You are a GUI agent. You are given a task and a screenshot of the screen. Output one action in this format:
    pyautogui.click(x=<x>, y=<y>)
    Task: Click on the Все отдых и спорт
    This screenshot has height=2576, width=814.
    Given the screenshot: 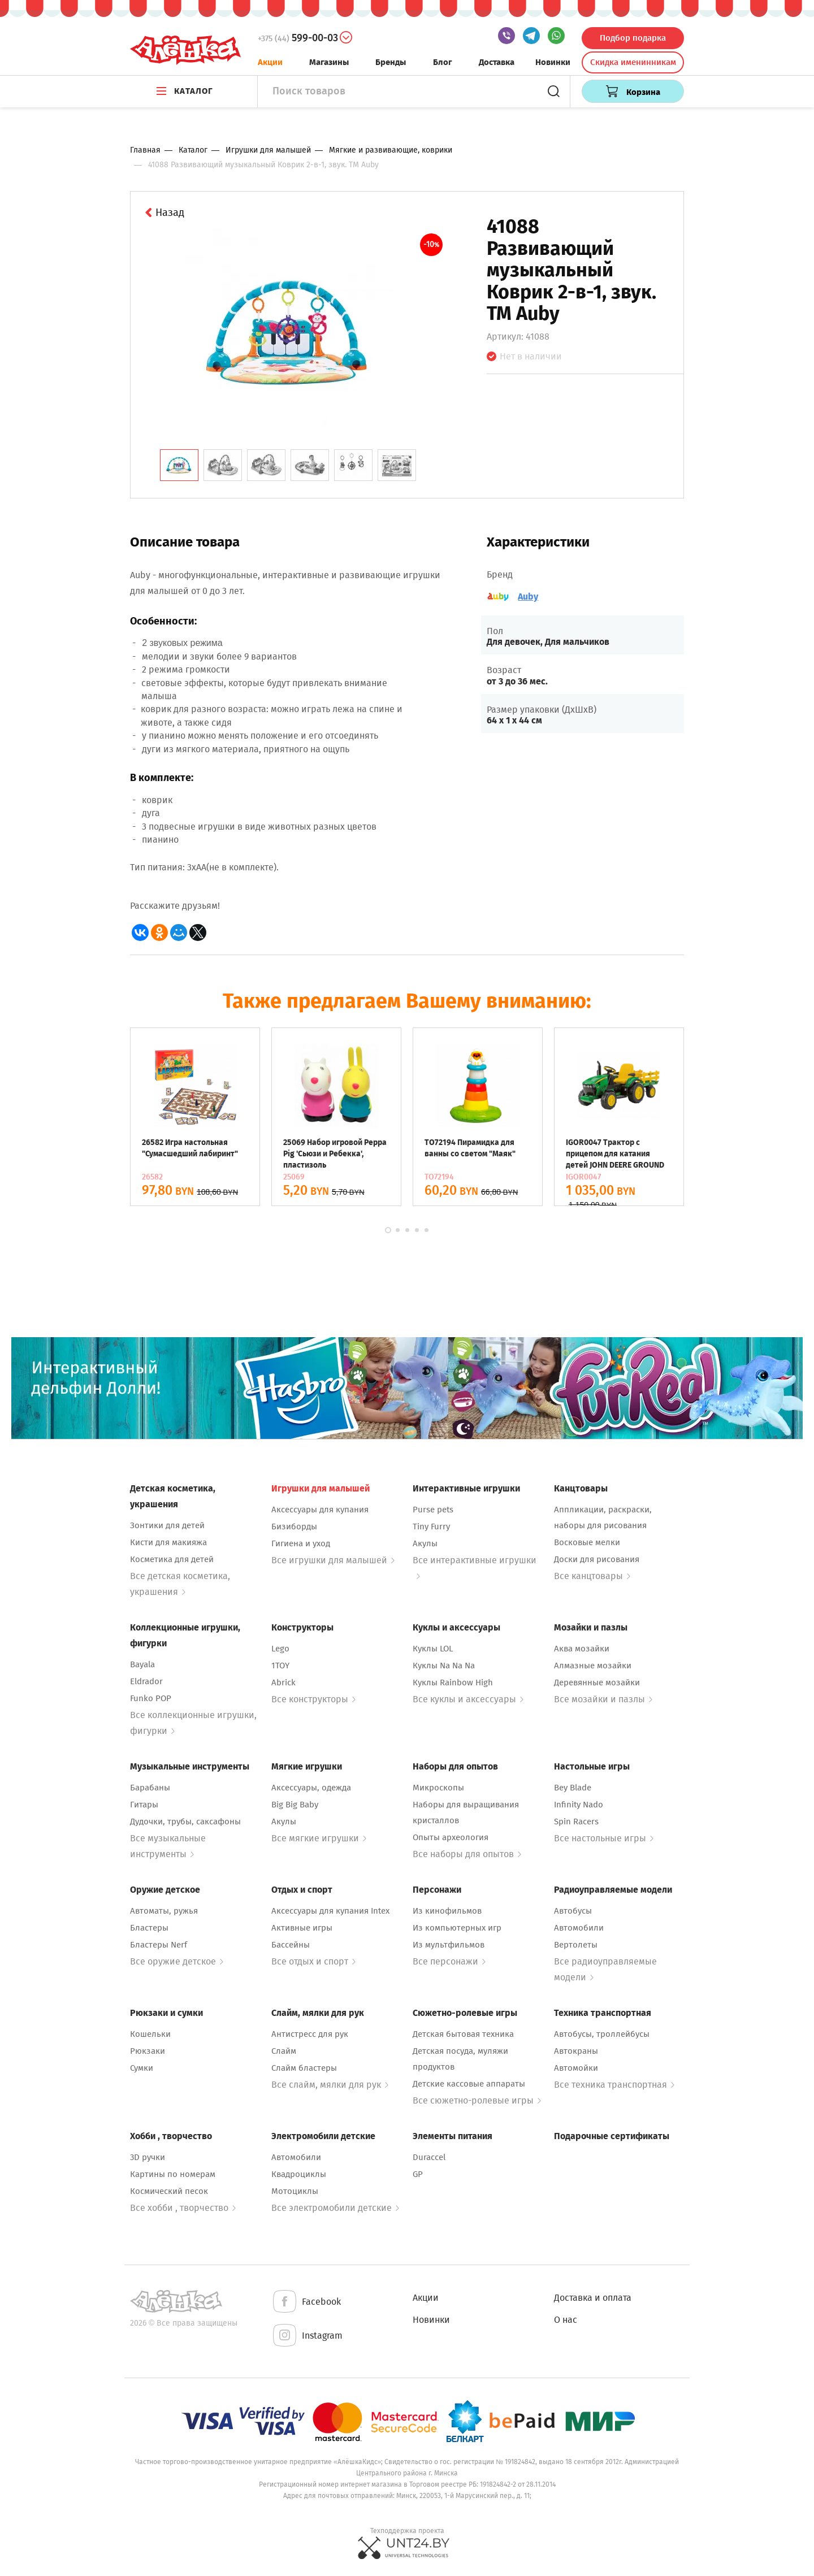 What is the action you would take?
    pyautogui.click(x=313, y=1961)
    